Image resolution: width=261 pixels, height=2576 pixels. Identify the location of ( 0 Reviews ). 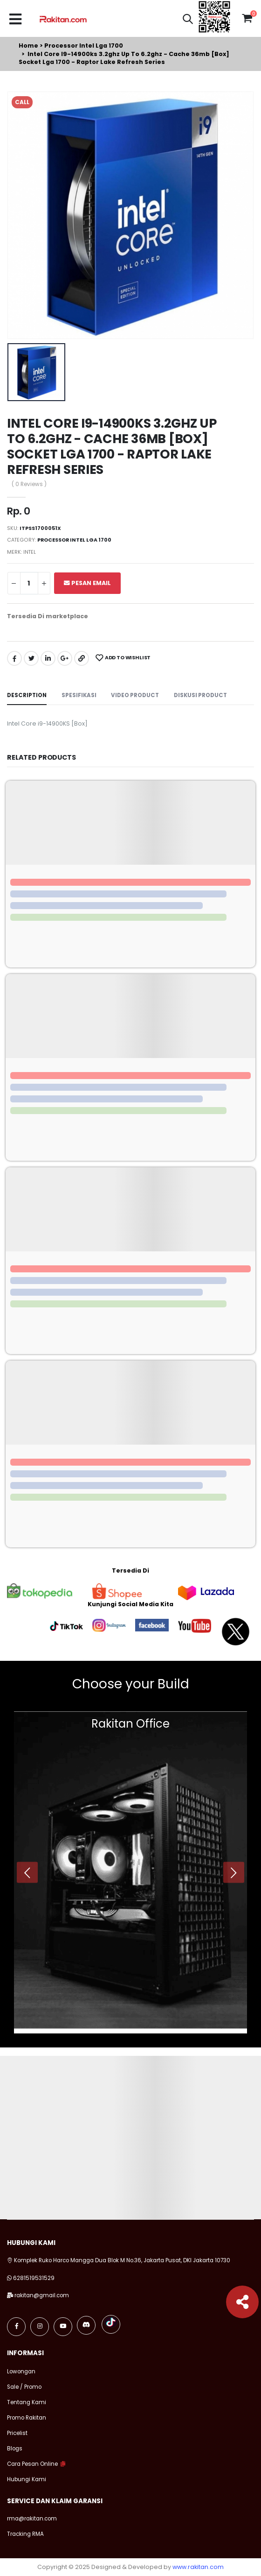
(29, 484).